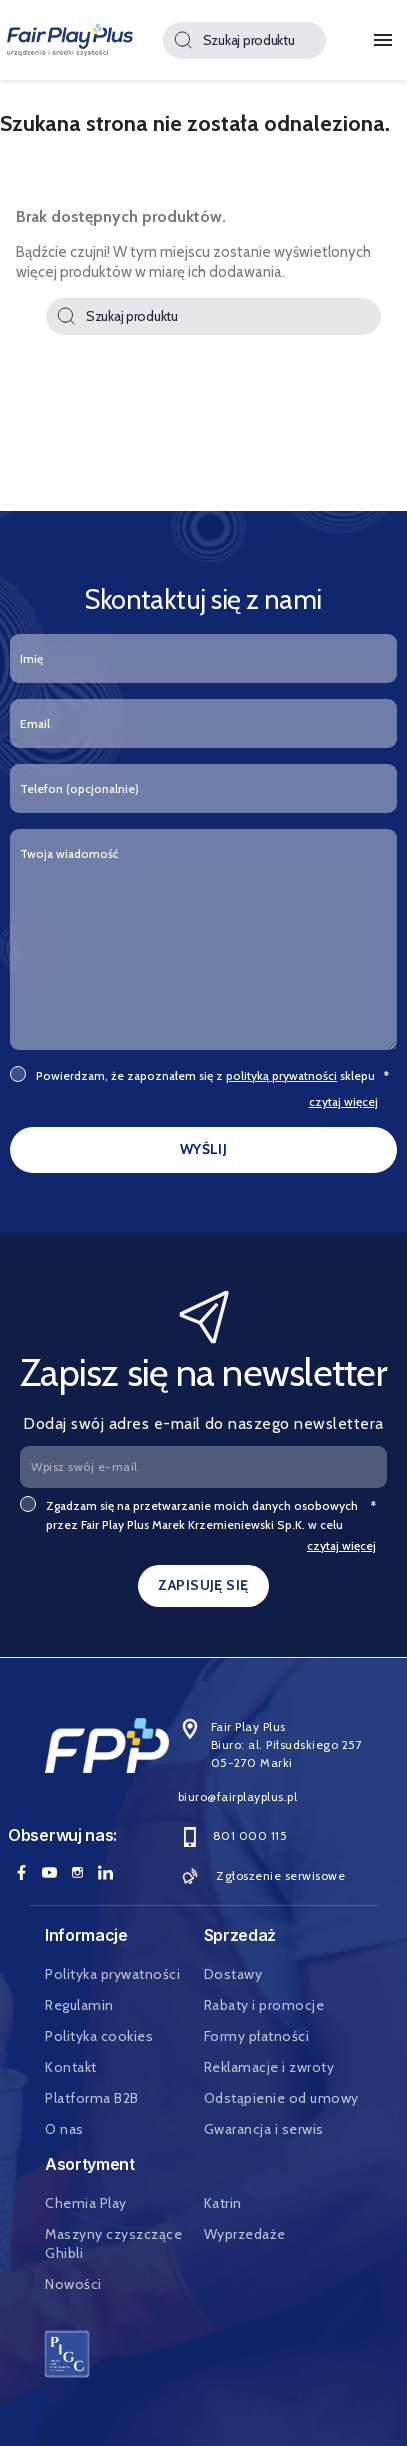 This screenshot has width=407, height=2446. What do you see at coordinates (79, 2005) in the screenshot?
I see `Regulamin` at bounding box center [79, 2005].